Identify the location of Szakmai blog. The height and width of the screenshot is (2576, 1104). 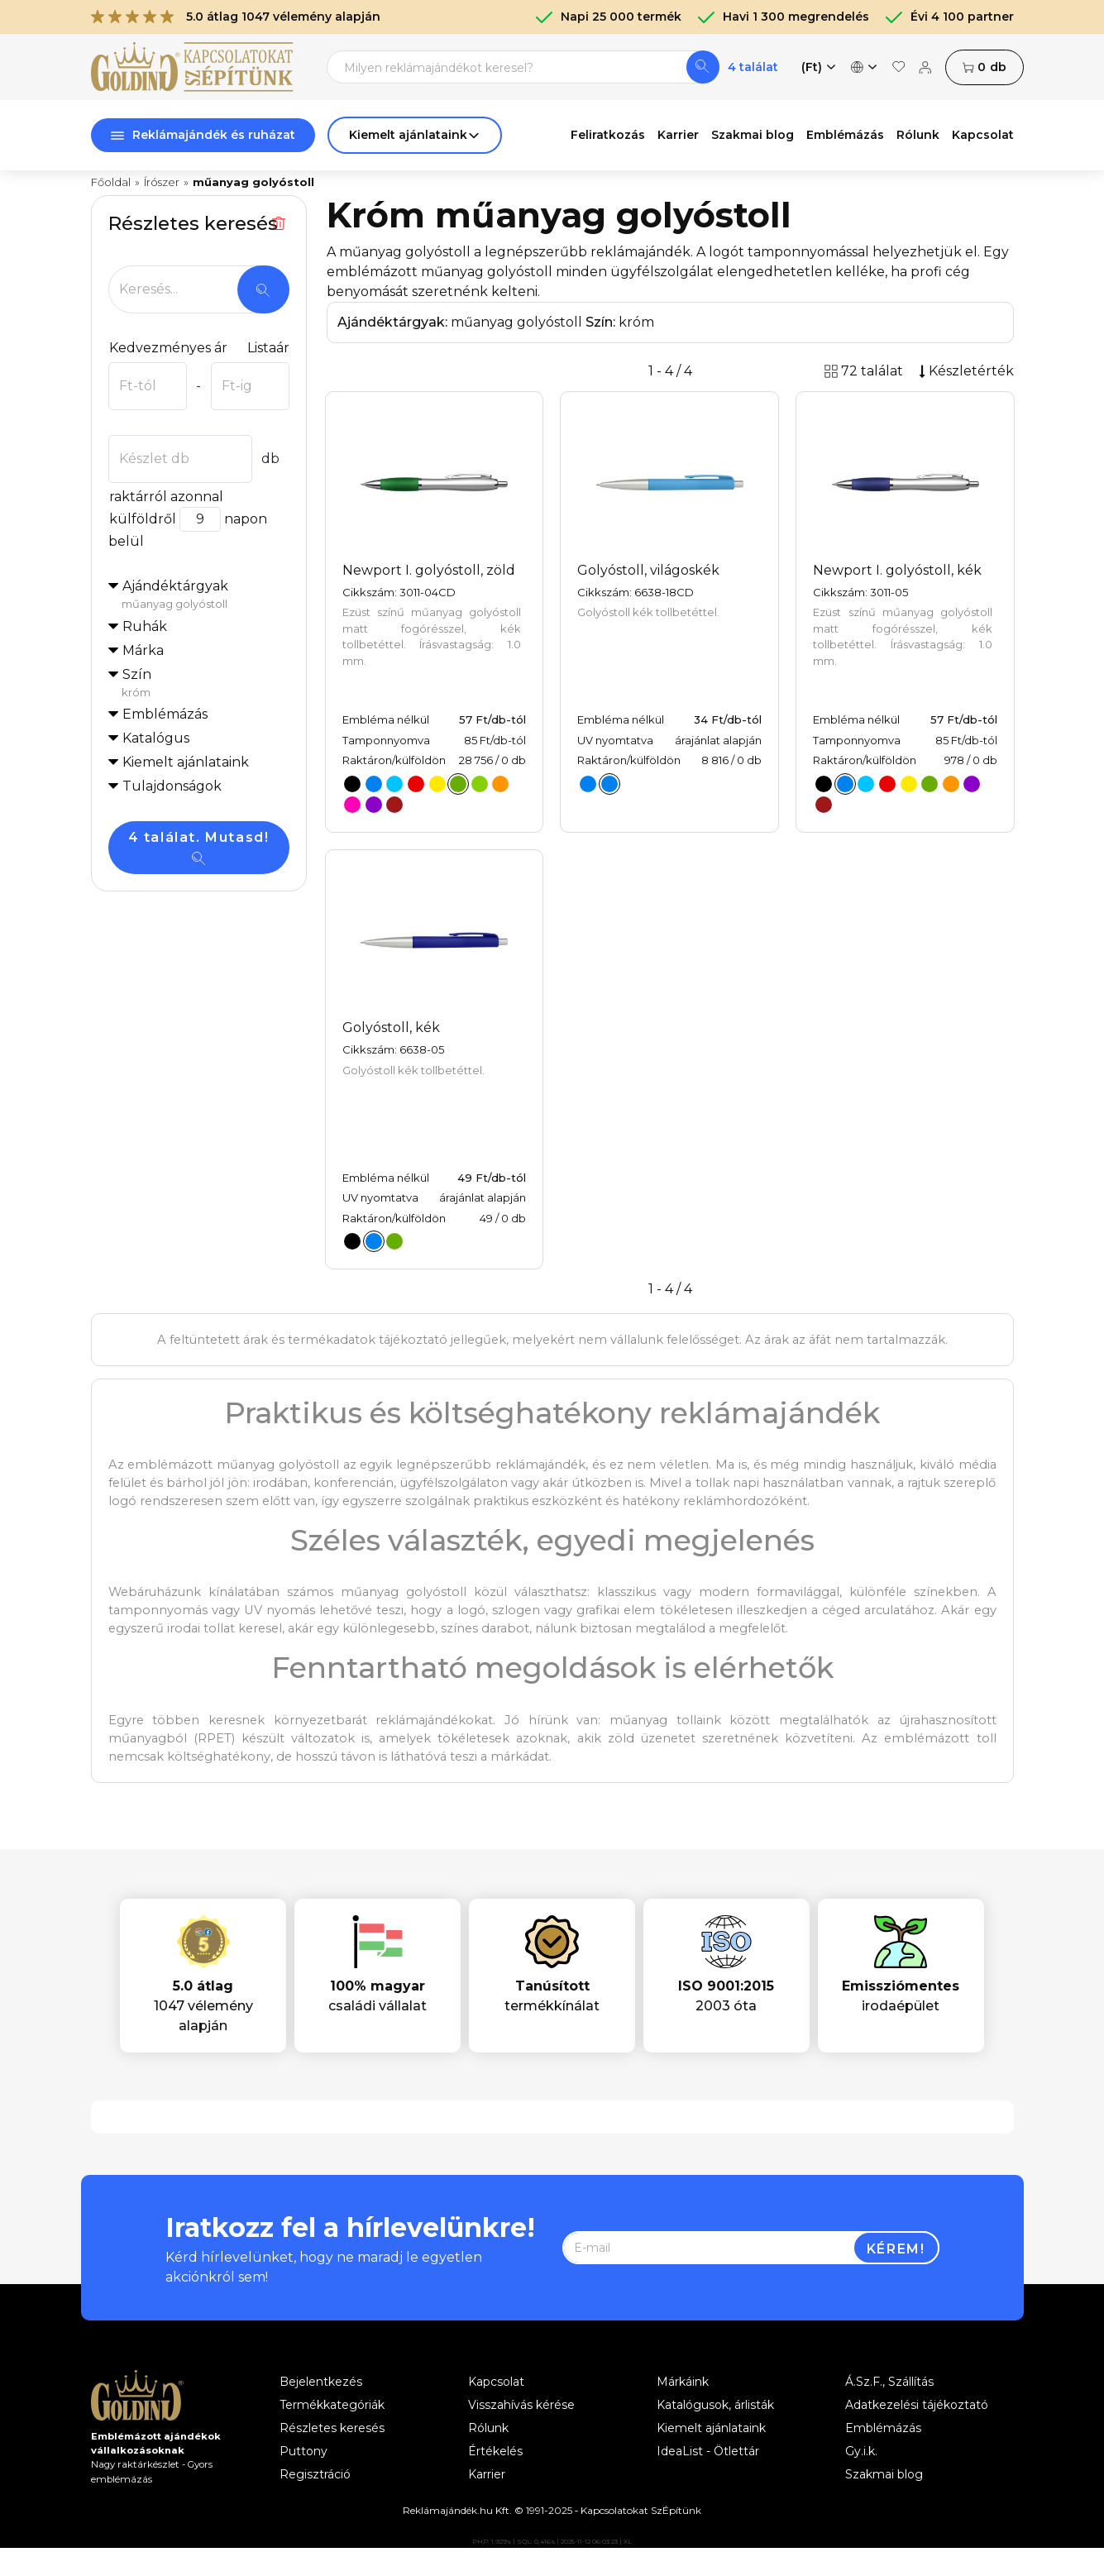
(752, 134).